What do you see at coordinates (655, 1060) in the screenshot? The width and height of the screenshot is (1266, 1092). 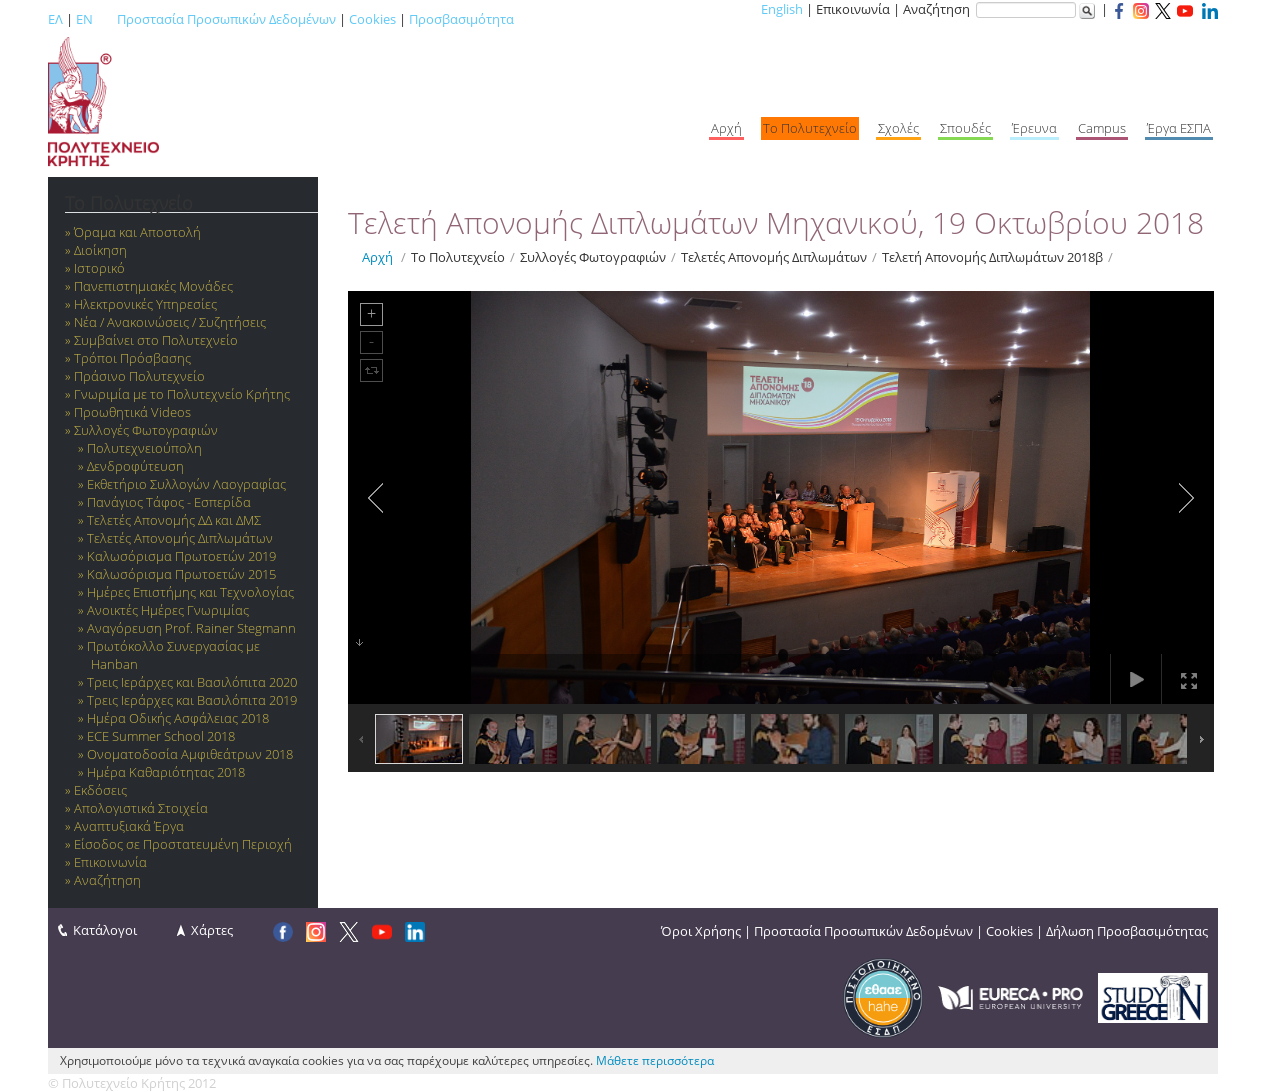 I see `Μάθετε περισσότερα` at bounding box center [655, 1060].